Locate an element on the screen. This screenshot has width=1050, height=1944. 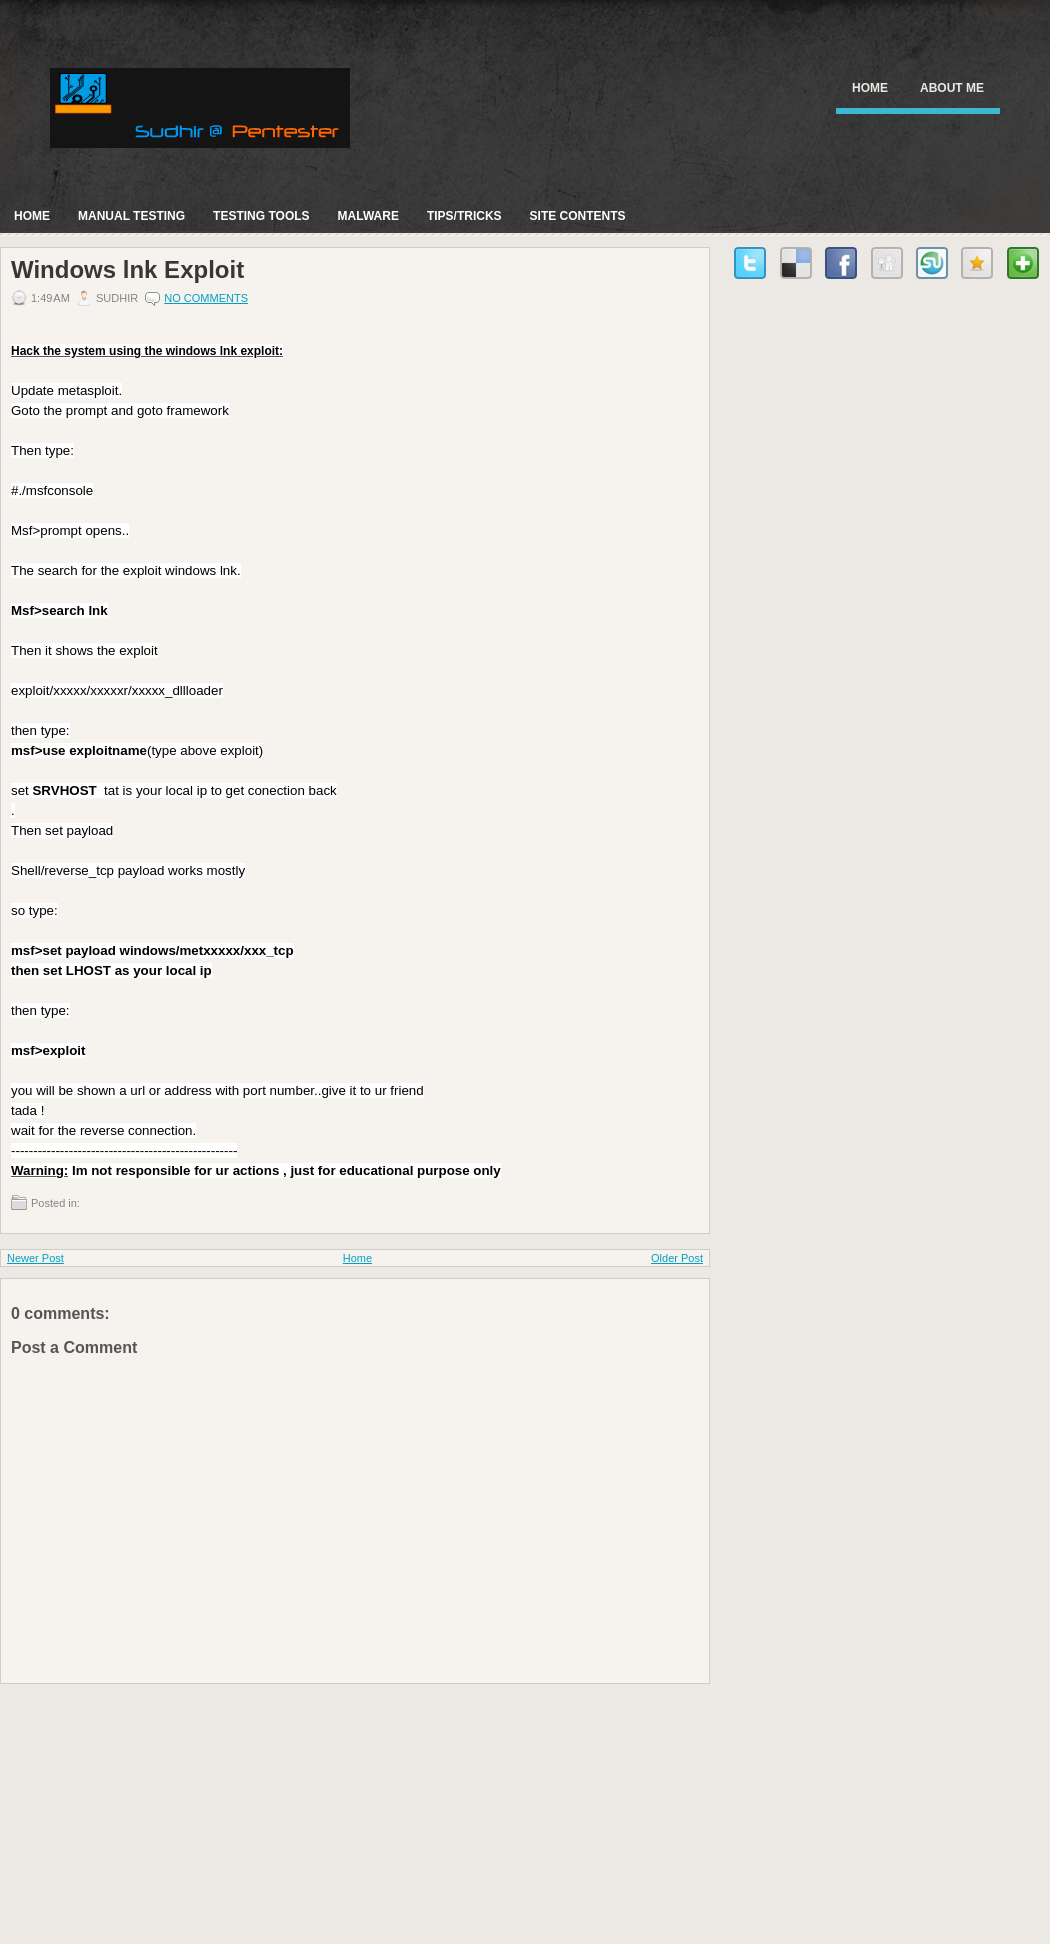
About Me is located at coordinates (952, 88).